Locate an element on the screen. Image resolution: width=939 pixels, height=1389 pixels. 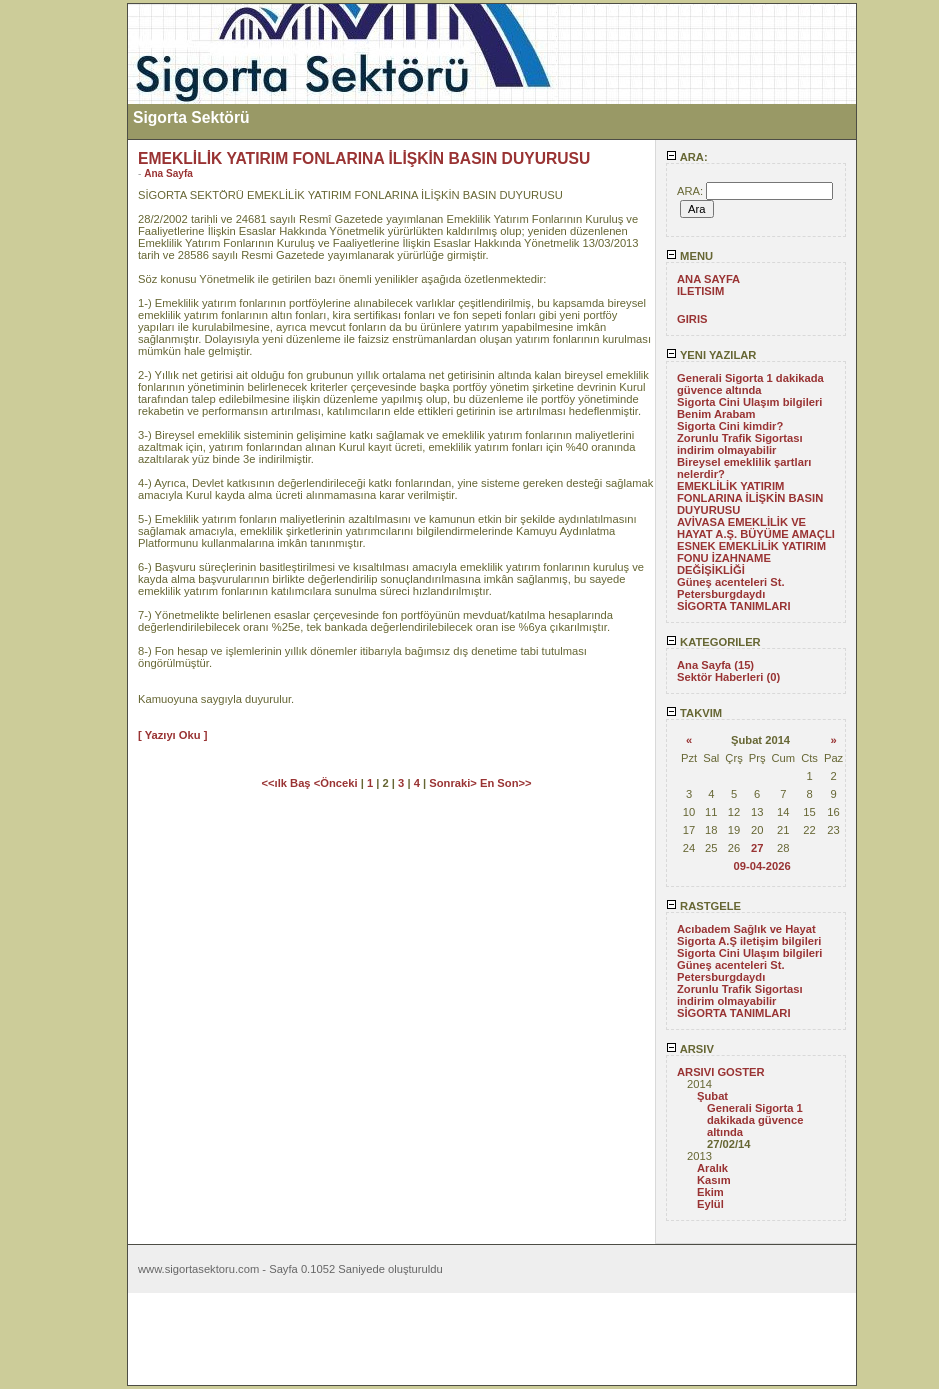
ARSIV is located at coordinates (690, 1049).